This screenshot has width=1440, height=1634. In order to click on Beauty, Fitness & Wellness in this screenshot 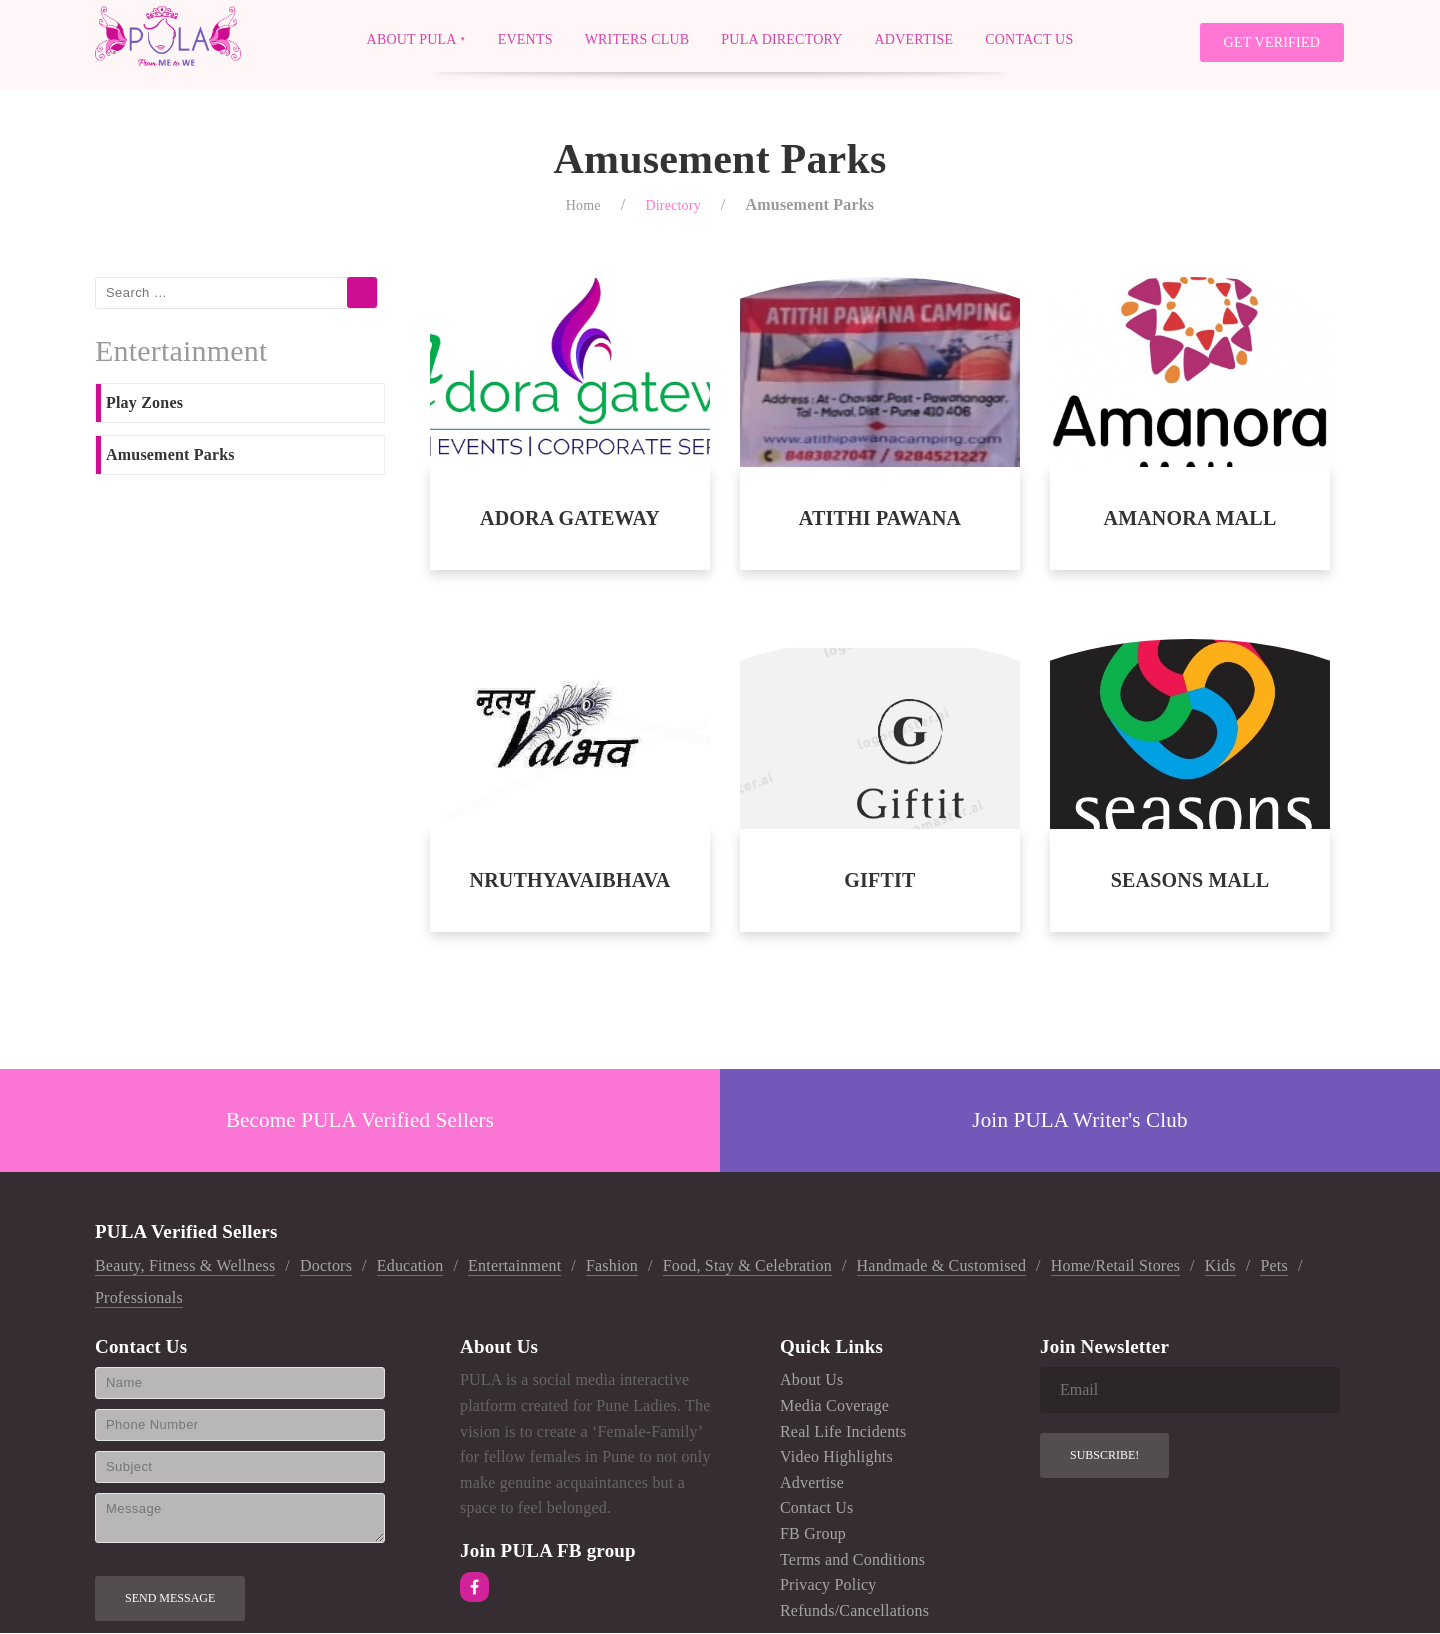, I will do `click(185, 1266)`.